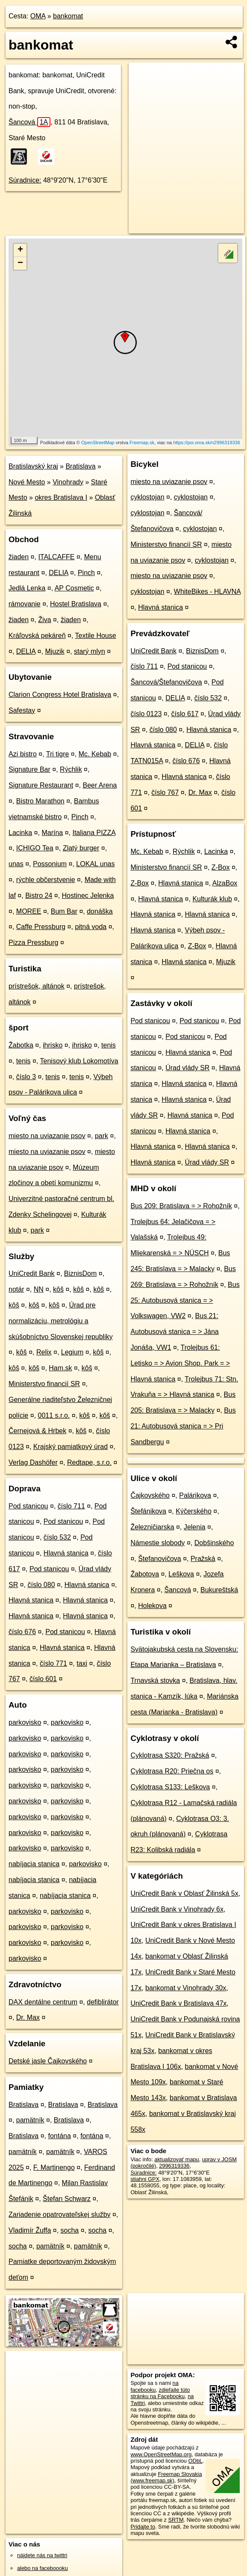  I want to click on UniCredit Bank v Vinohrady 6x, so click(176, 1909).